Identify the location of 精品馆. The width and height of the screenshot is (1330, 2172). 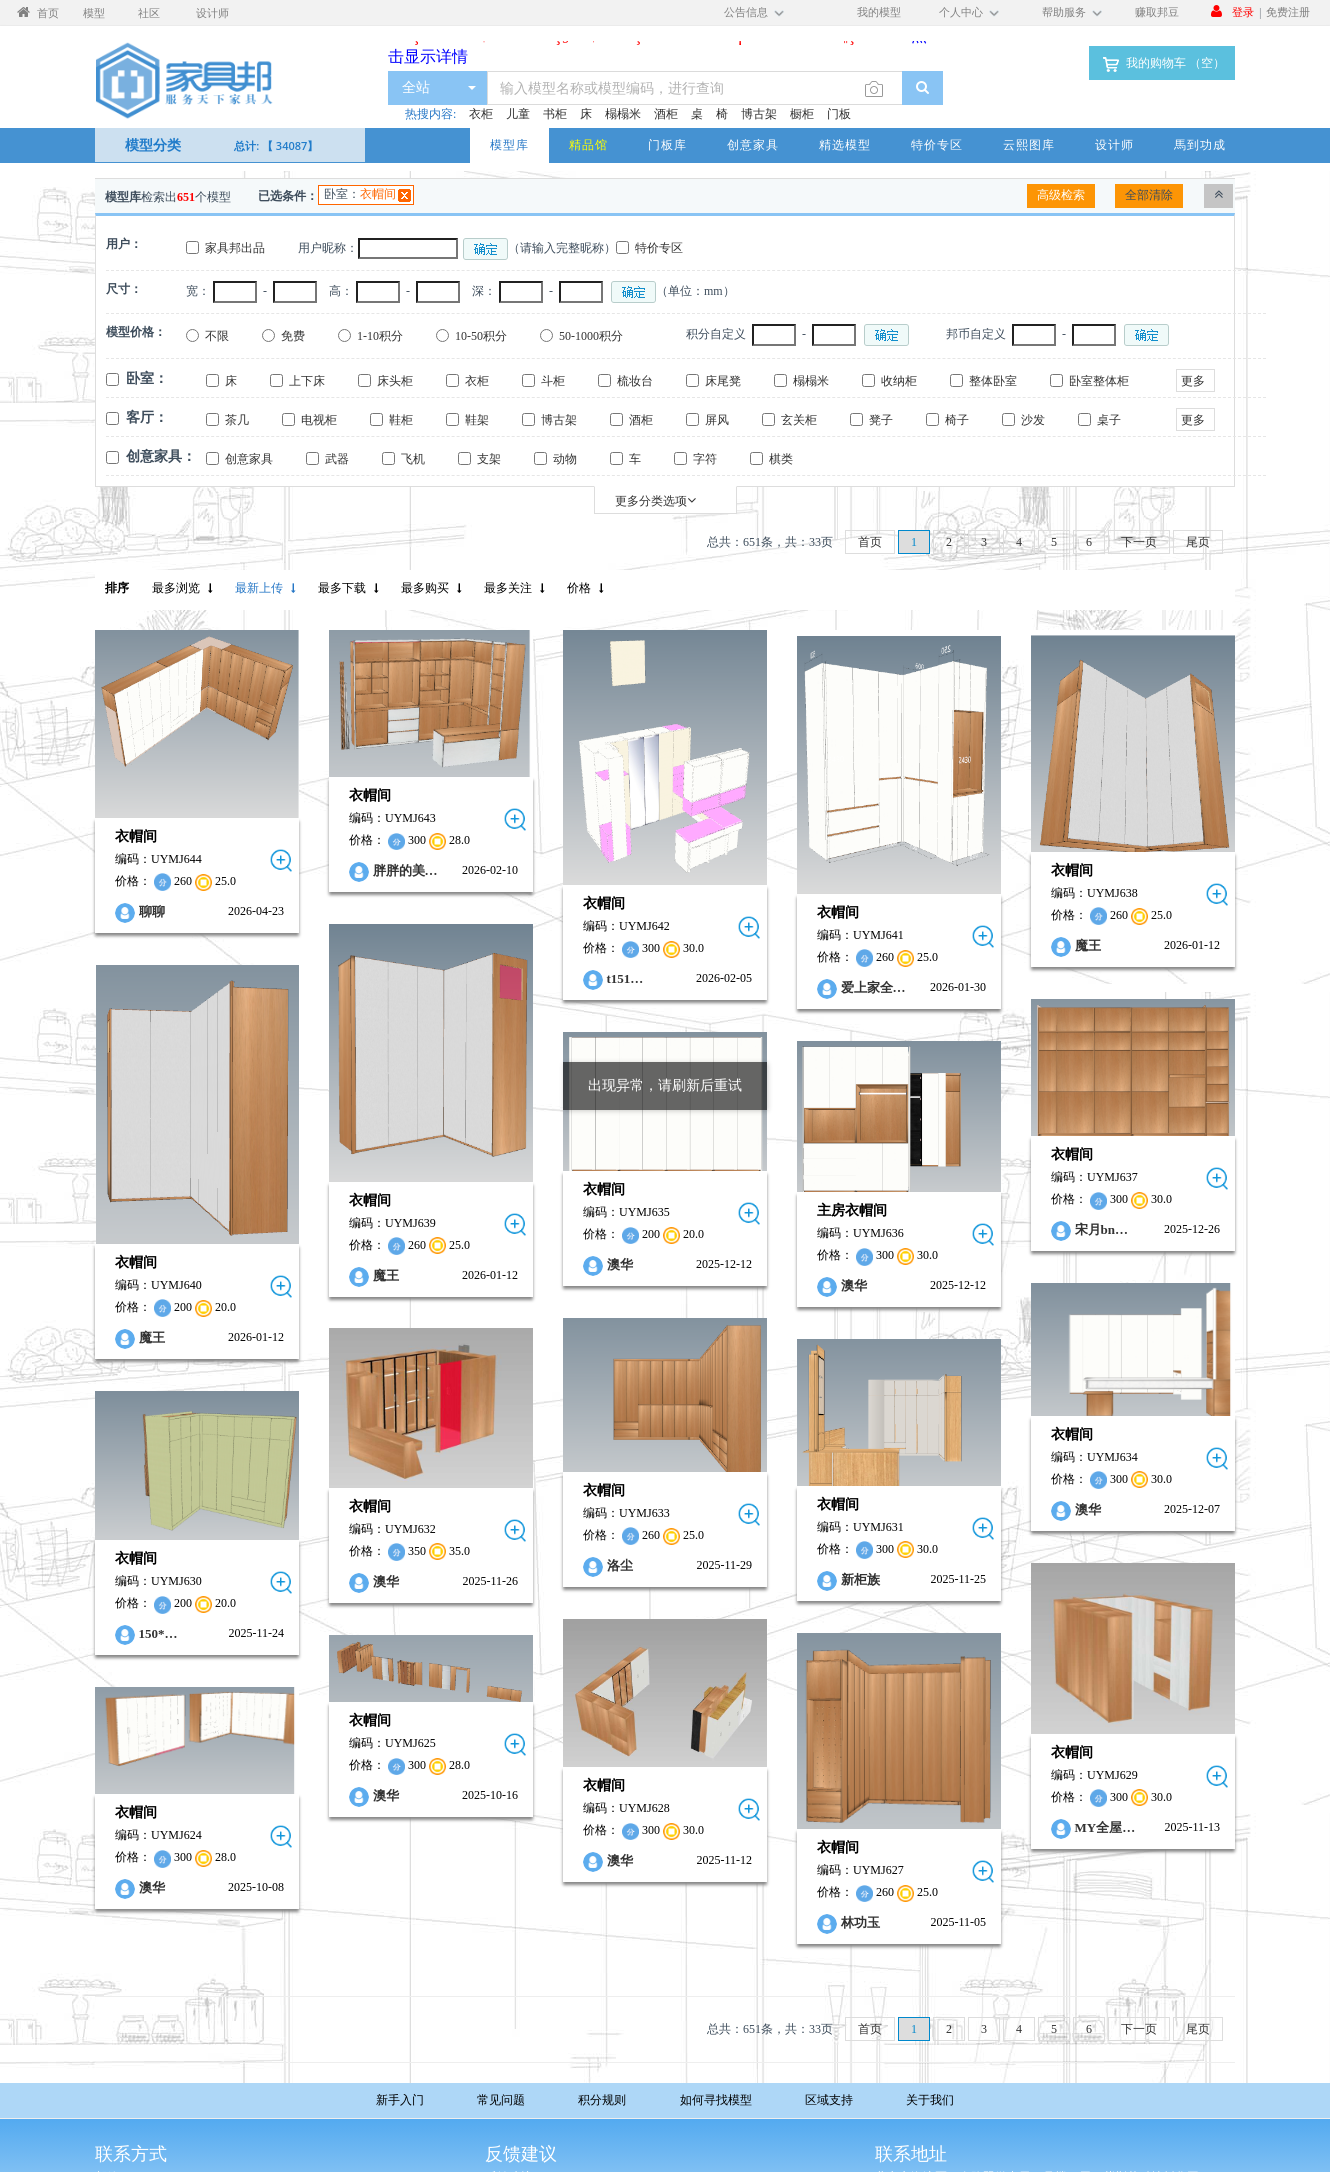
(588, 144).